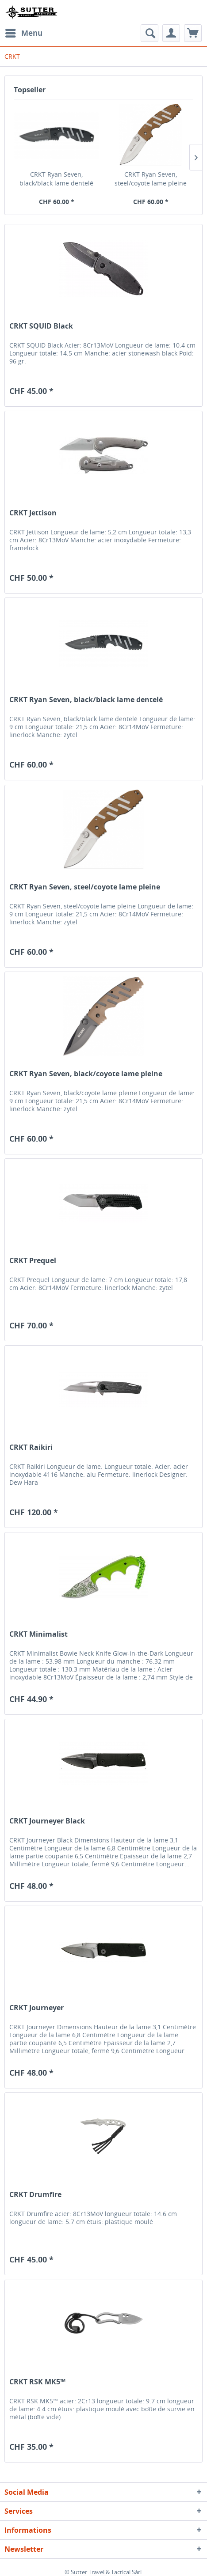 The height and width of the screenshot is (2576, 207). Describe the element at coordinates (41, 326) in the screenshot. I see `CRKT SQUID Black` at that location.